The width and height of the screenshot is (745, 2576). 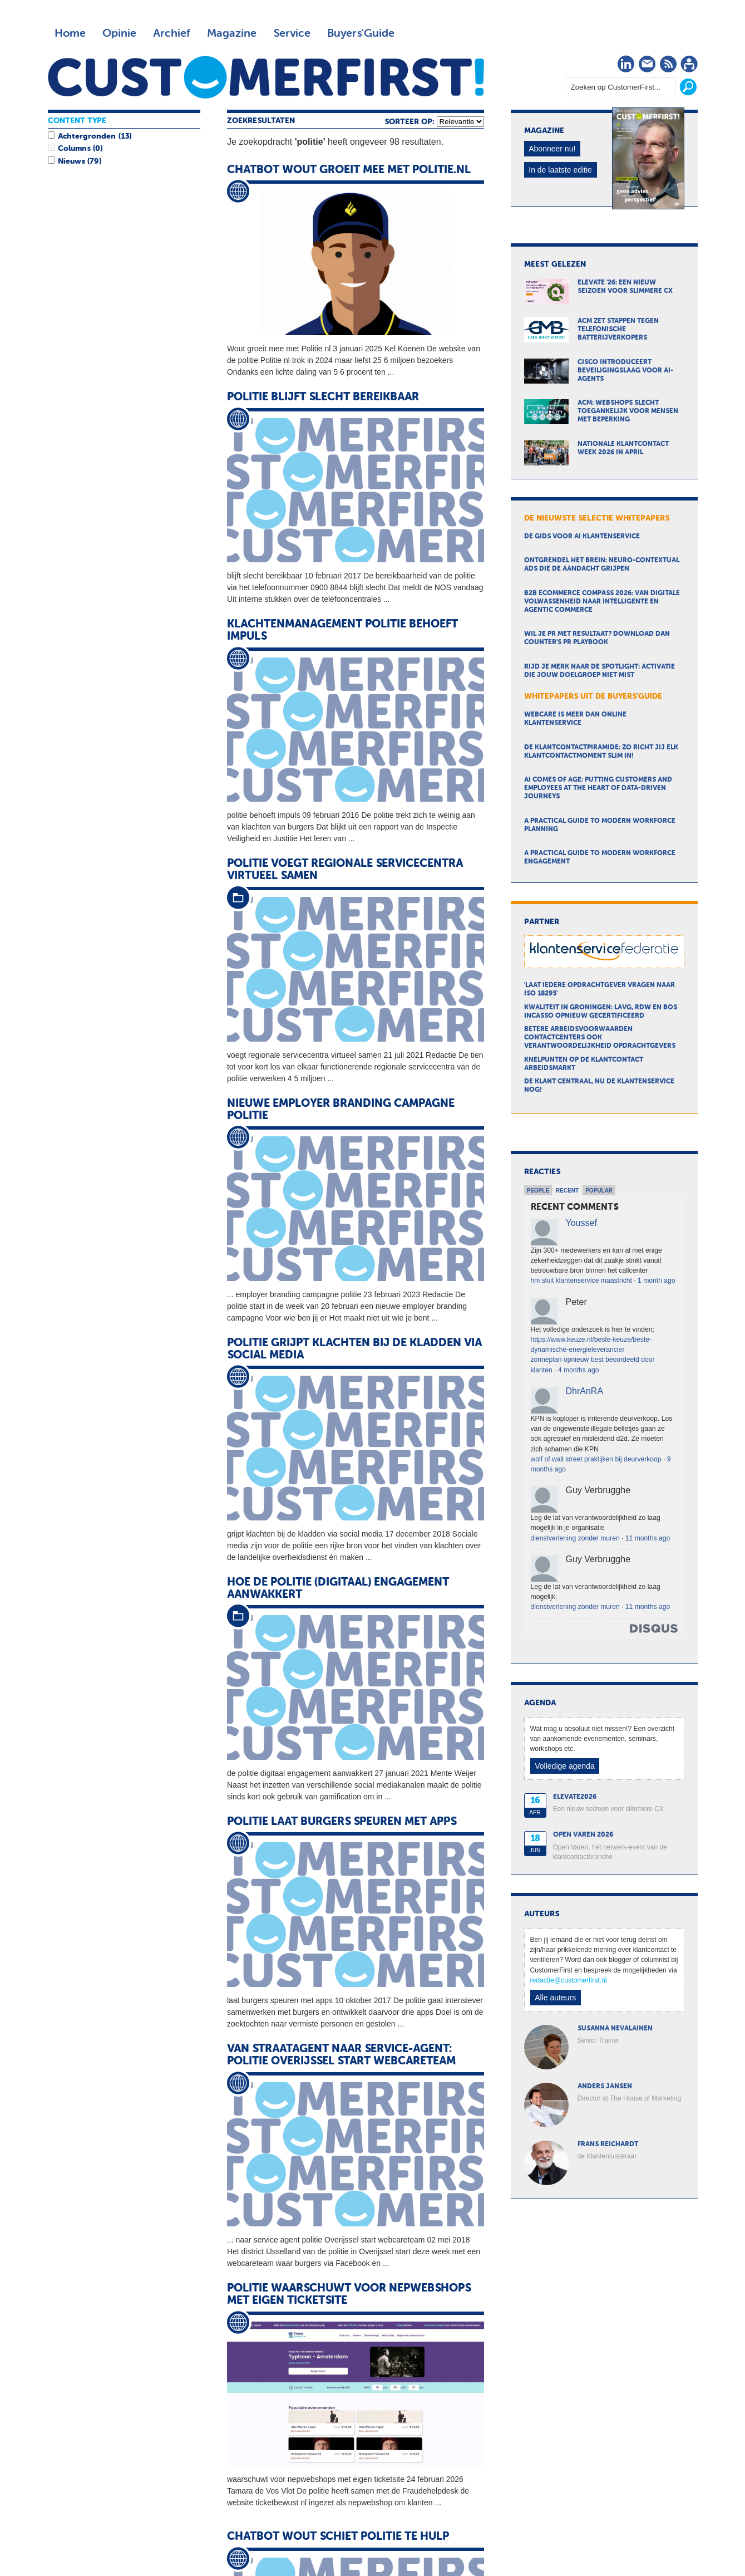 What do you see at coordinates (71, 161) in the screenshot?
I see `Nieuws` at bounding box center [71, 161].